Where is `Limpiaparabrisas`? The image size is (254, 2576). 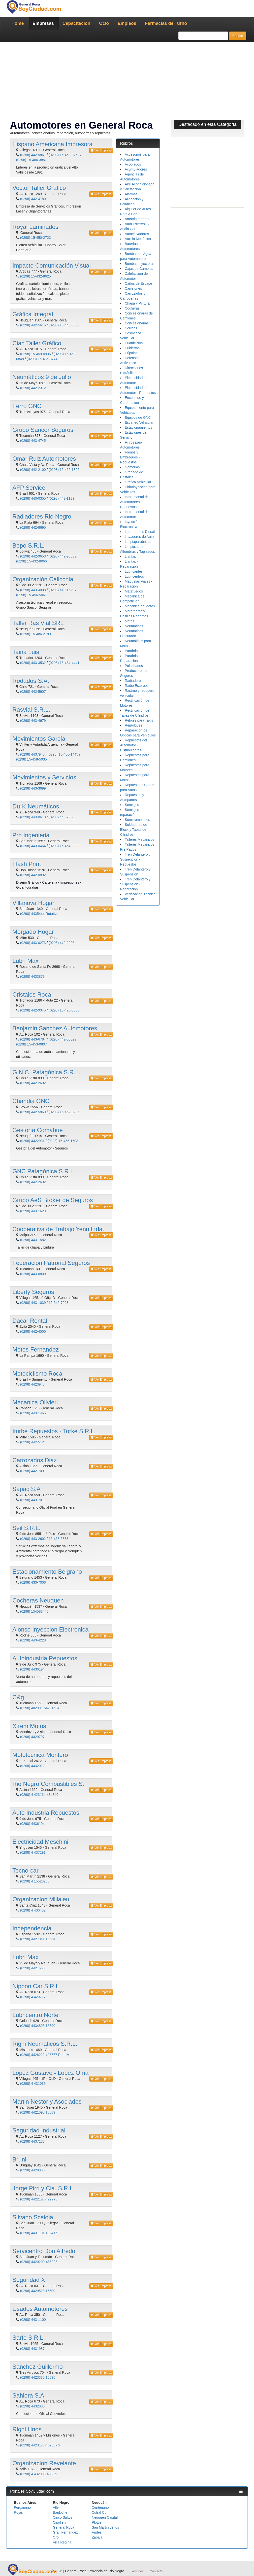 Limpiaparabrisas is located at coordinates (138, 542).